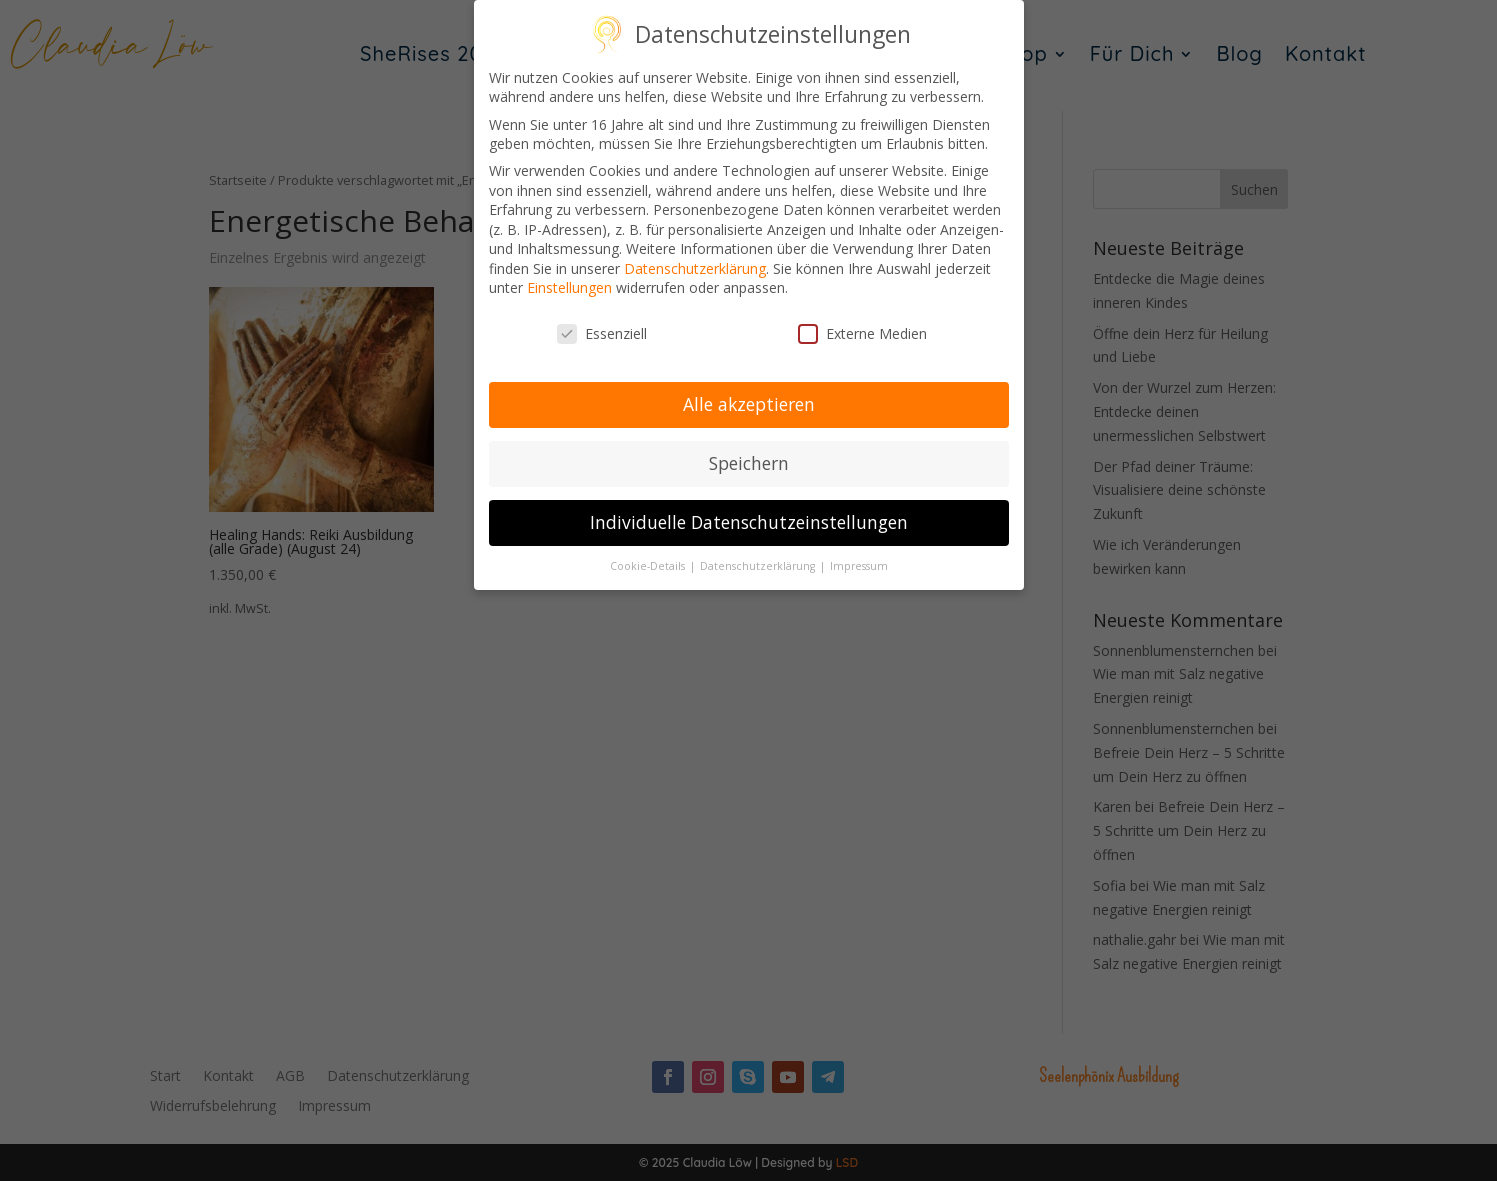 Image resolution: width=1497 pixels, height=1181 pixels. What do you see at coordinates (862, 332) in the screenshot?
I see `Externe Medien` at bounding box center [862, 332].